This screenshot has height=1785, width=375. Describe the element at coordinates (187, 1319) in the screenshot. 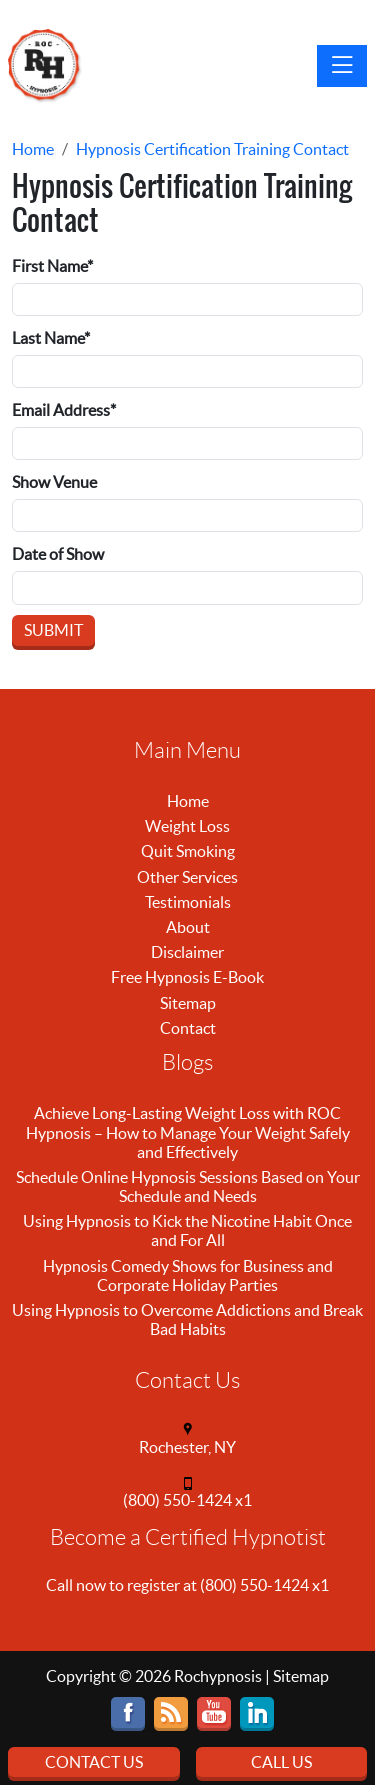

I see `Using Hypnosis to Overcome Addictions and Break Bad Habits` at that location.